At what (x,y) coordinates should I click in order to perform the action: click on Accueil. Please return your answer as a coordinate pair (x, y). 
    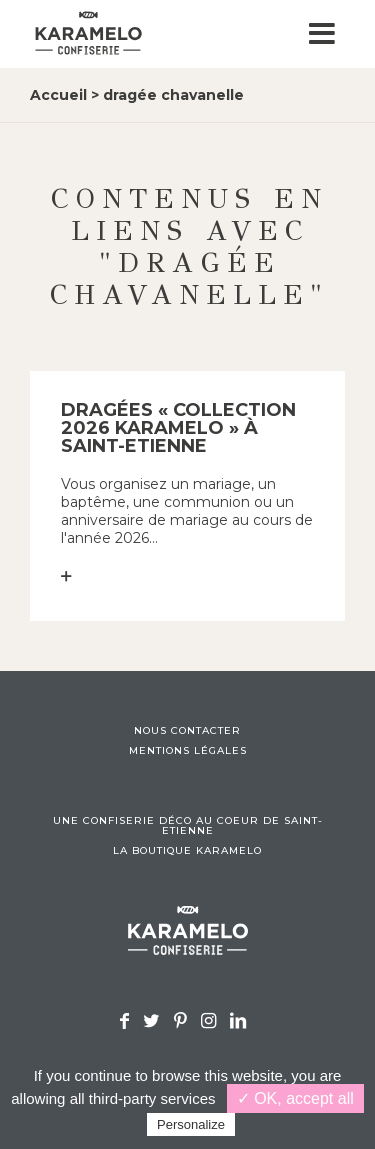
    Looking at the image, I should click on (58, 95).